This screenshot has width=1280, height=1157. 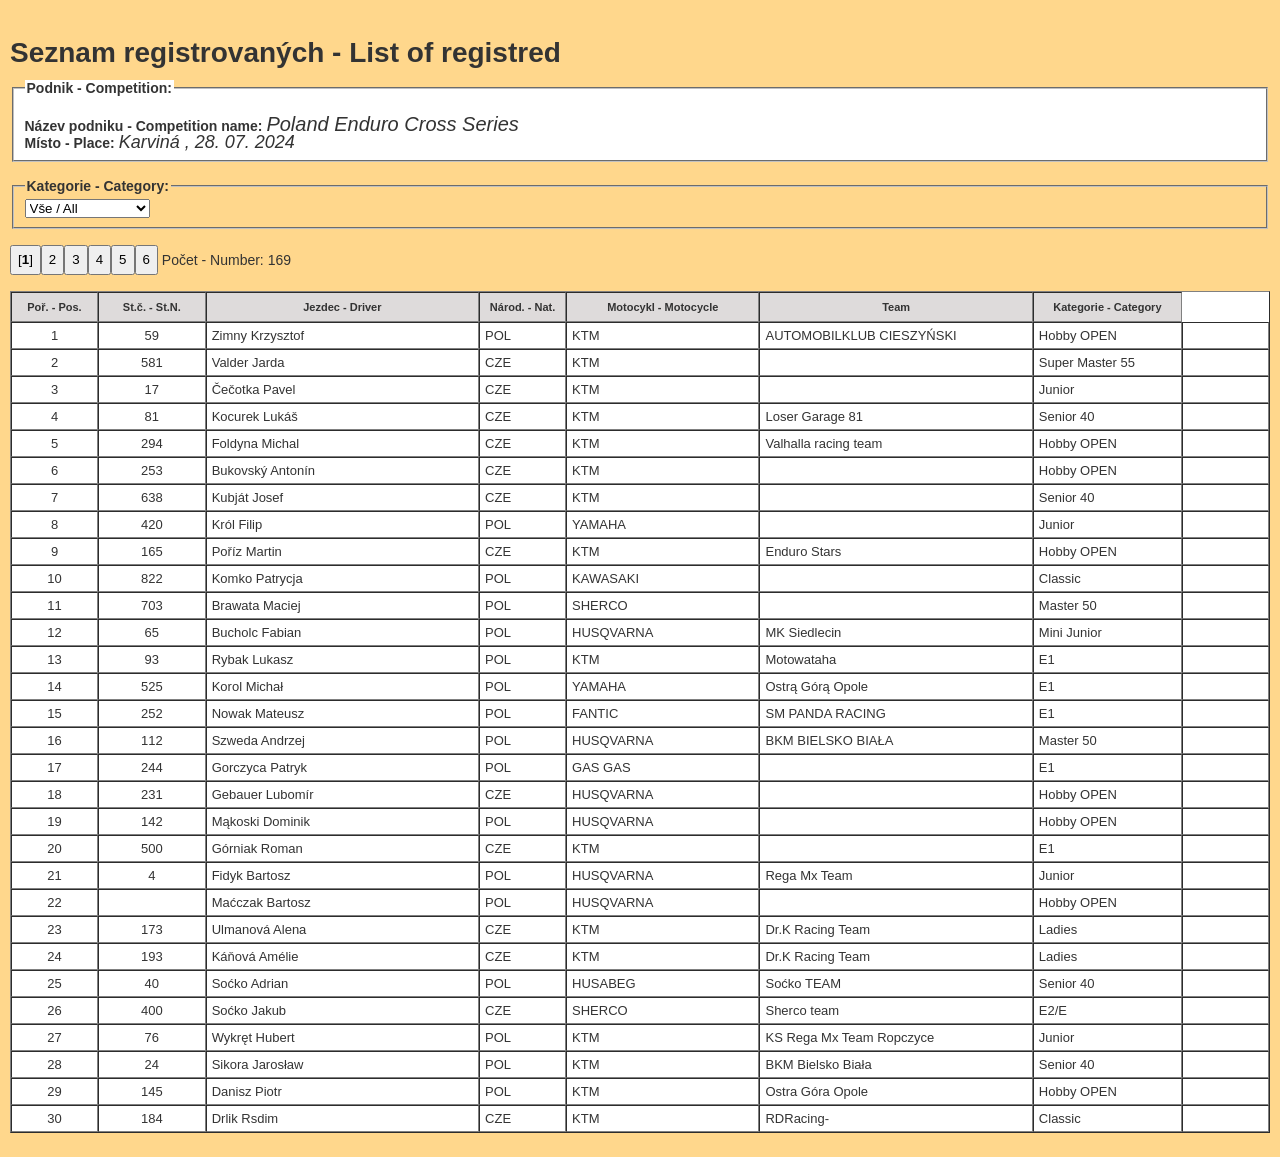 I want to click on 29, so click(x=54, y=1091).